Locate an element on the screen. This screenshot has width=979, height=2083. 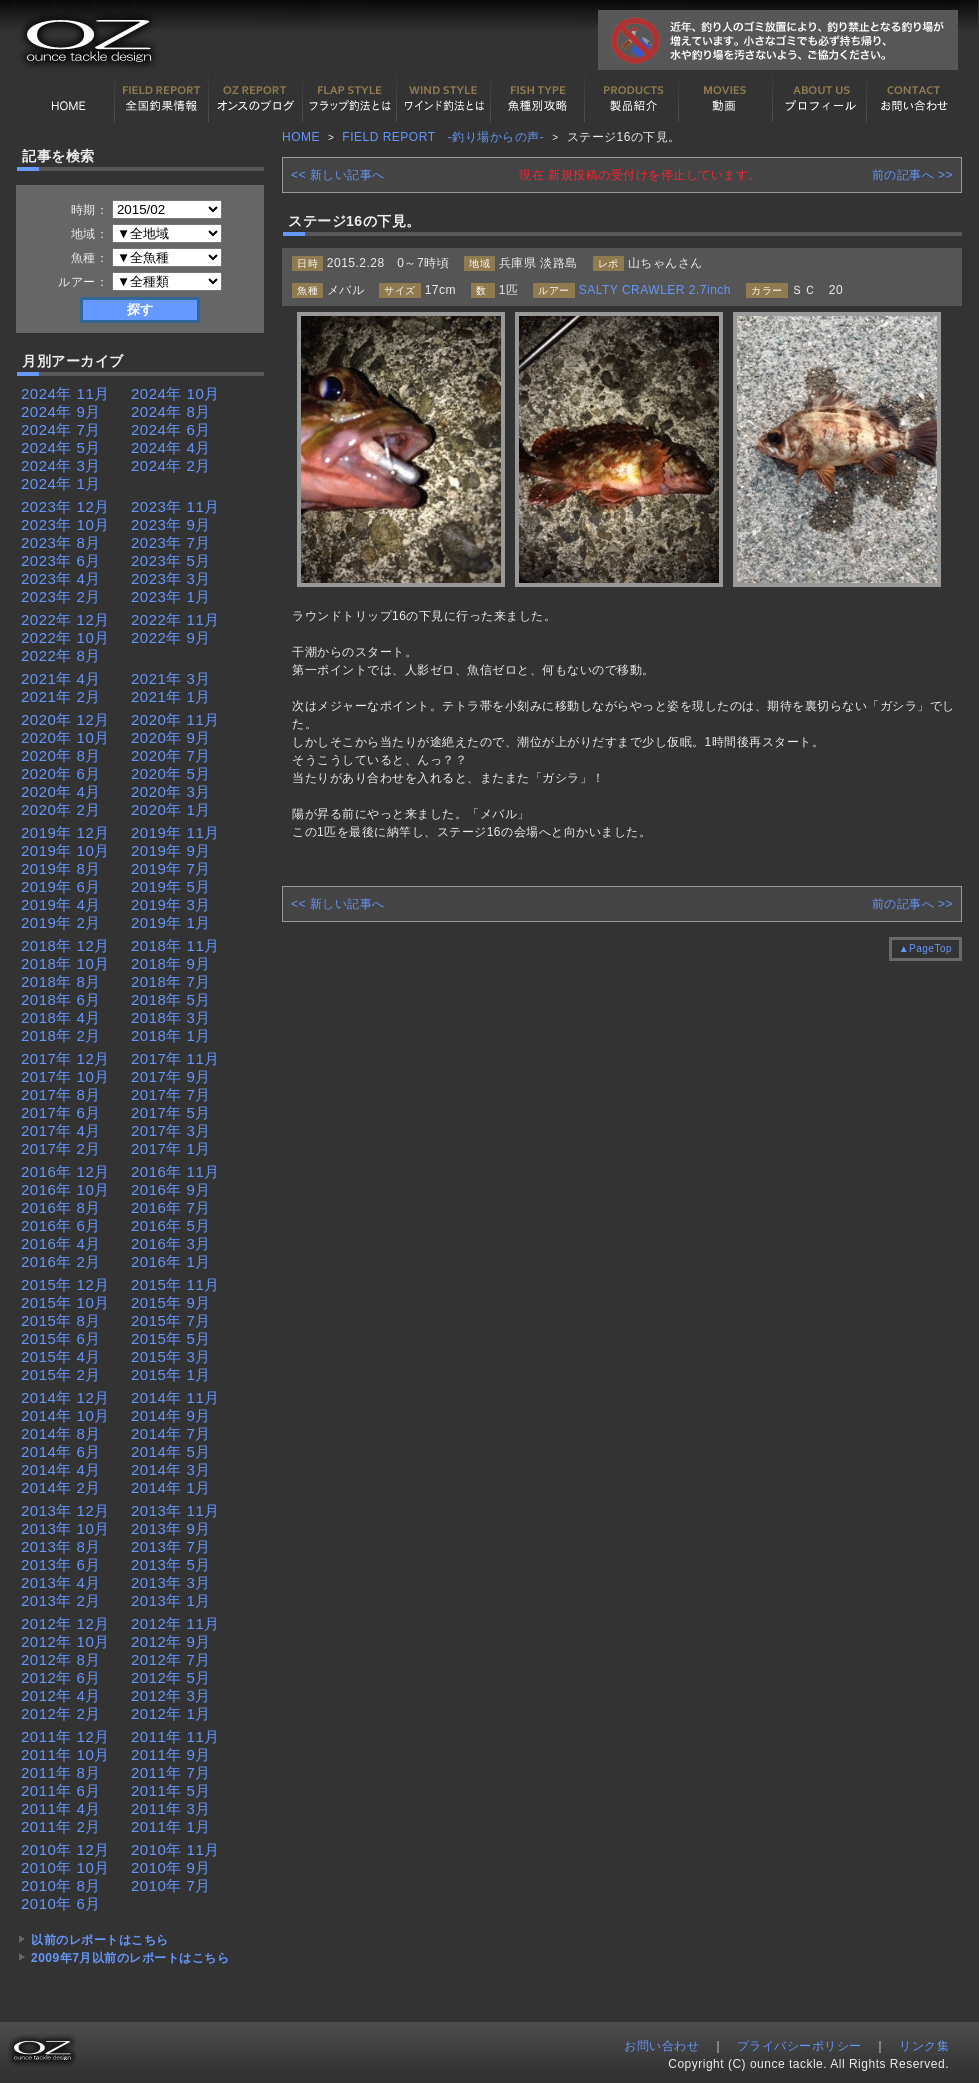
2019年 6月 is located at coordinates (61, 886).